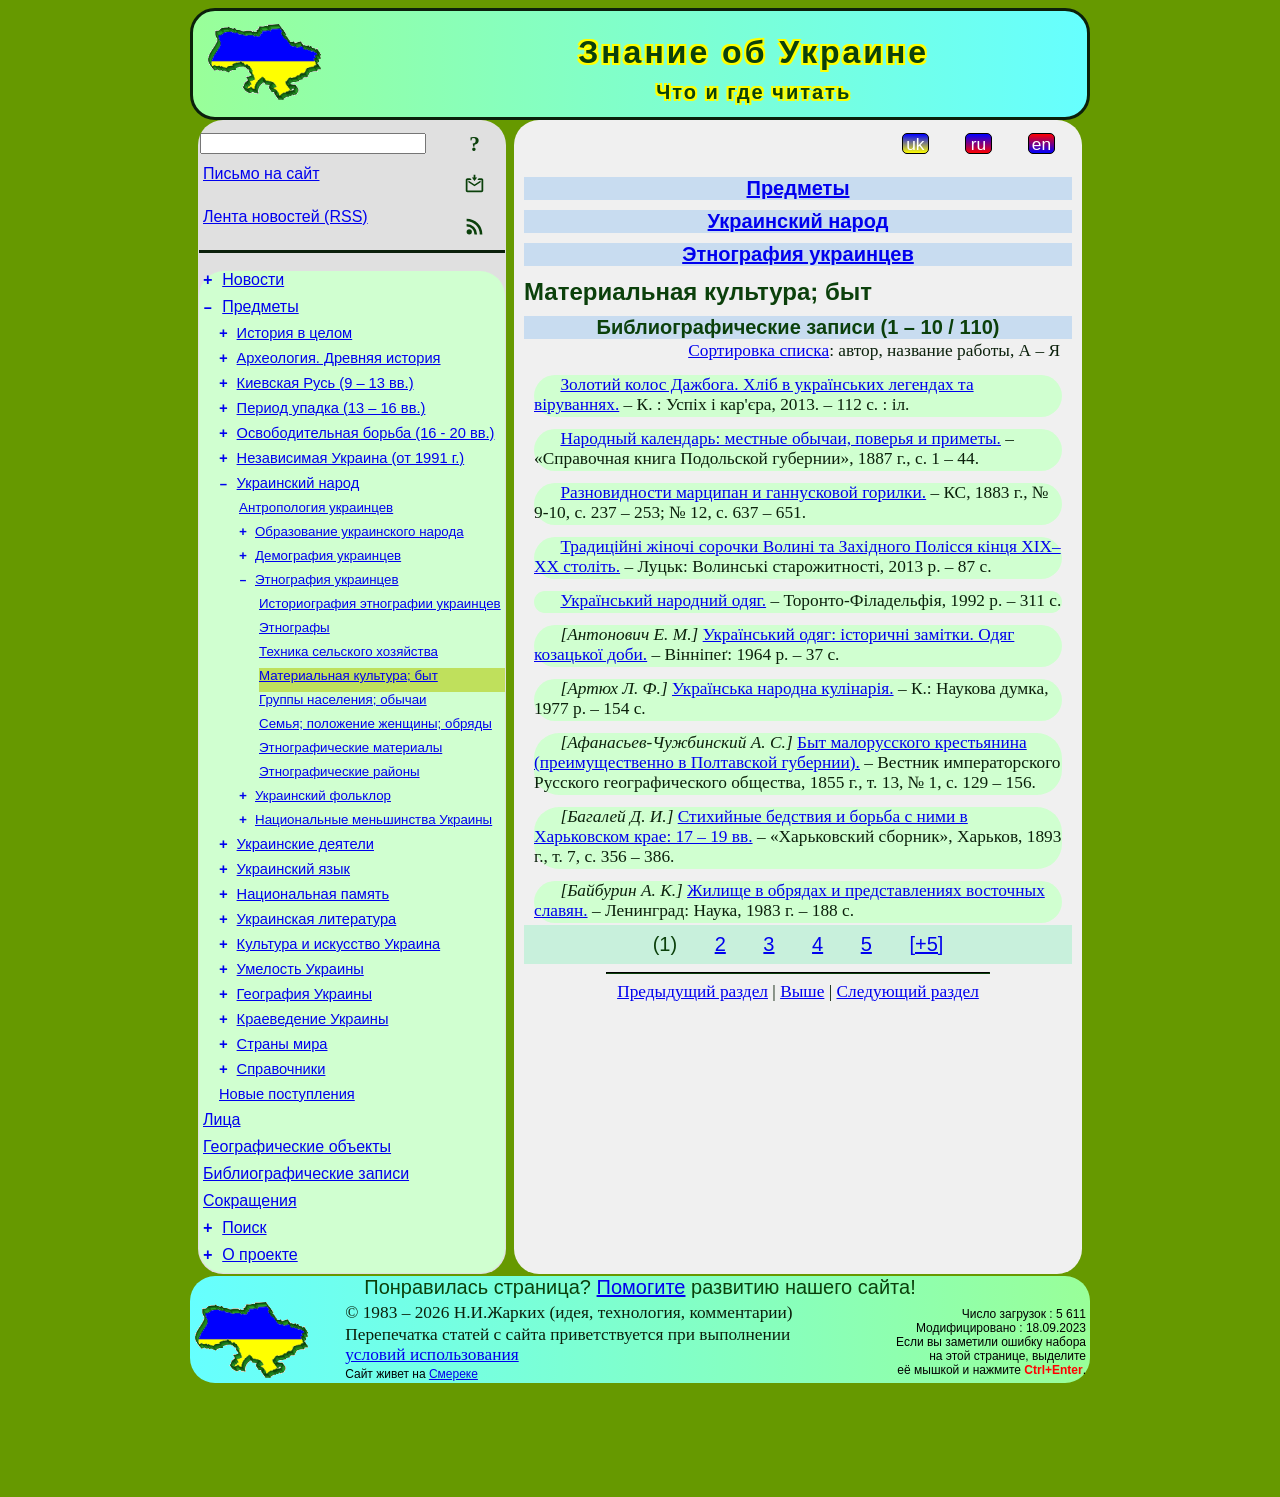  Describe the element at coordinates (293, 930) in the screenshot. I see `Украинский язык` at that location.